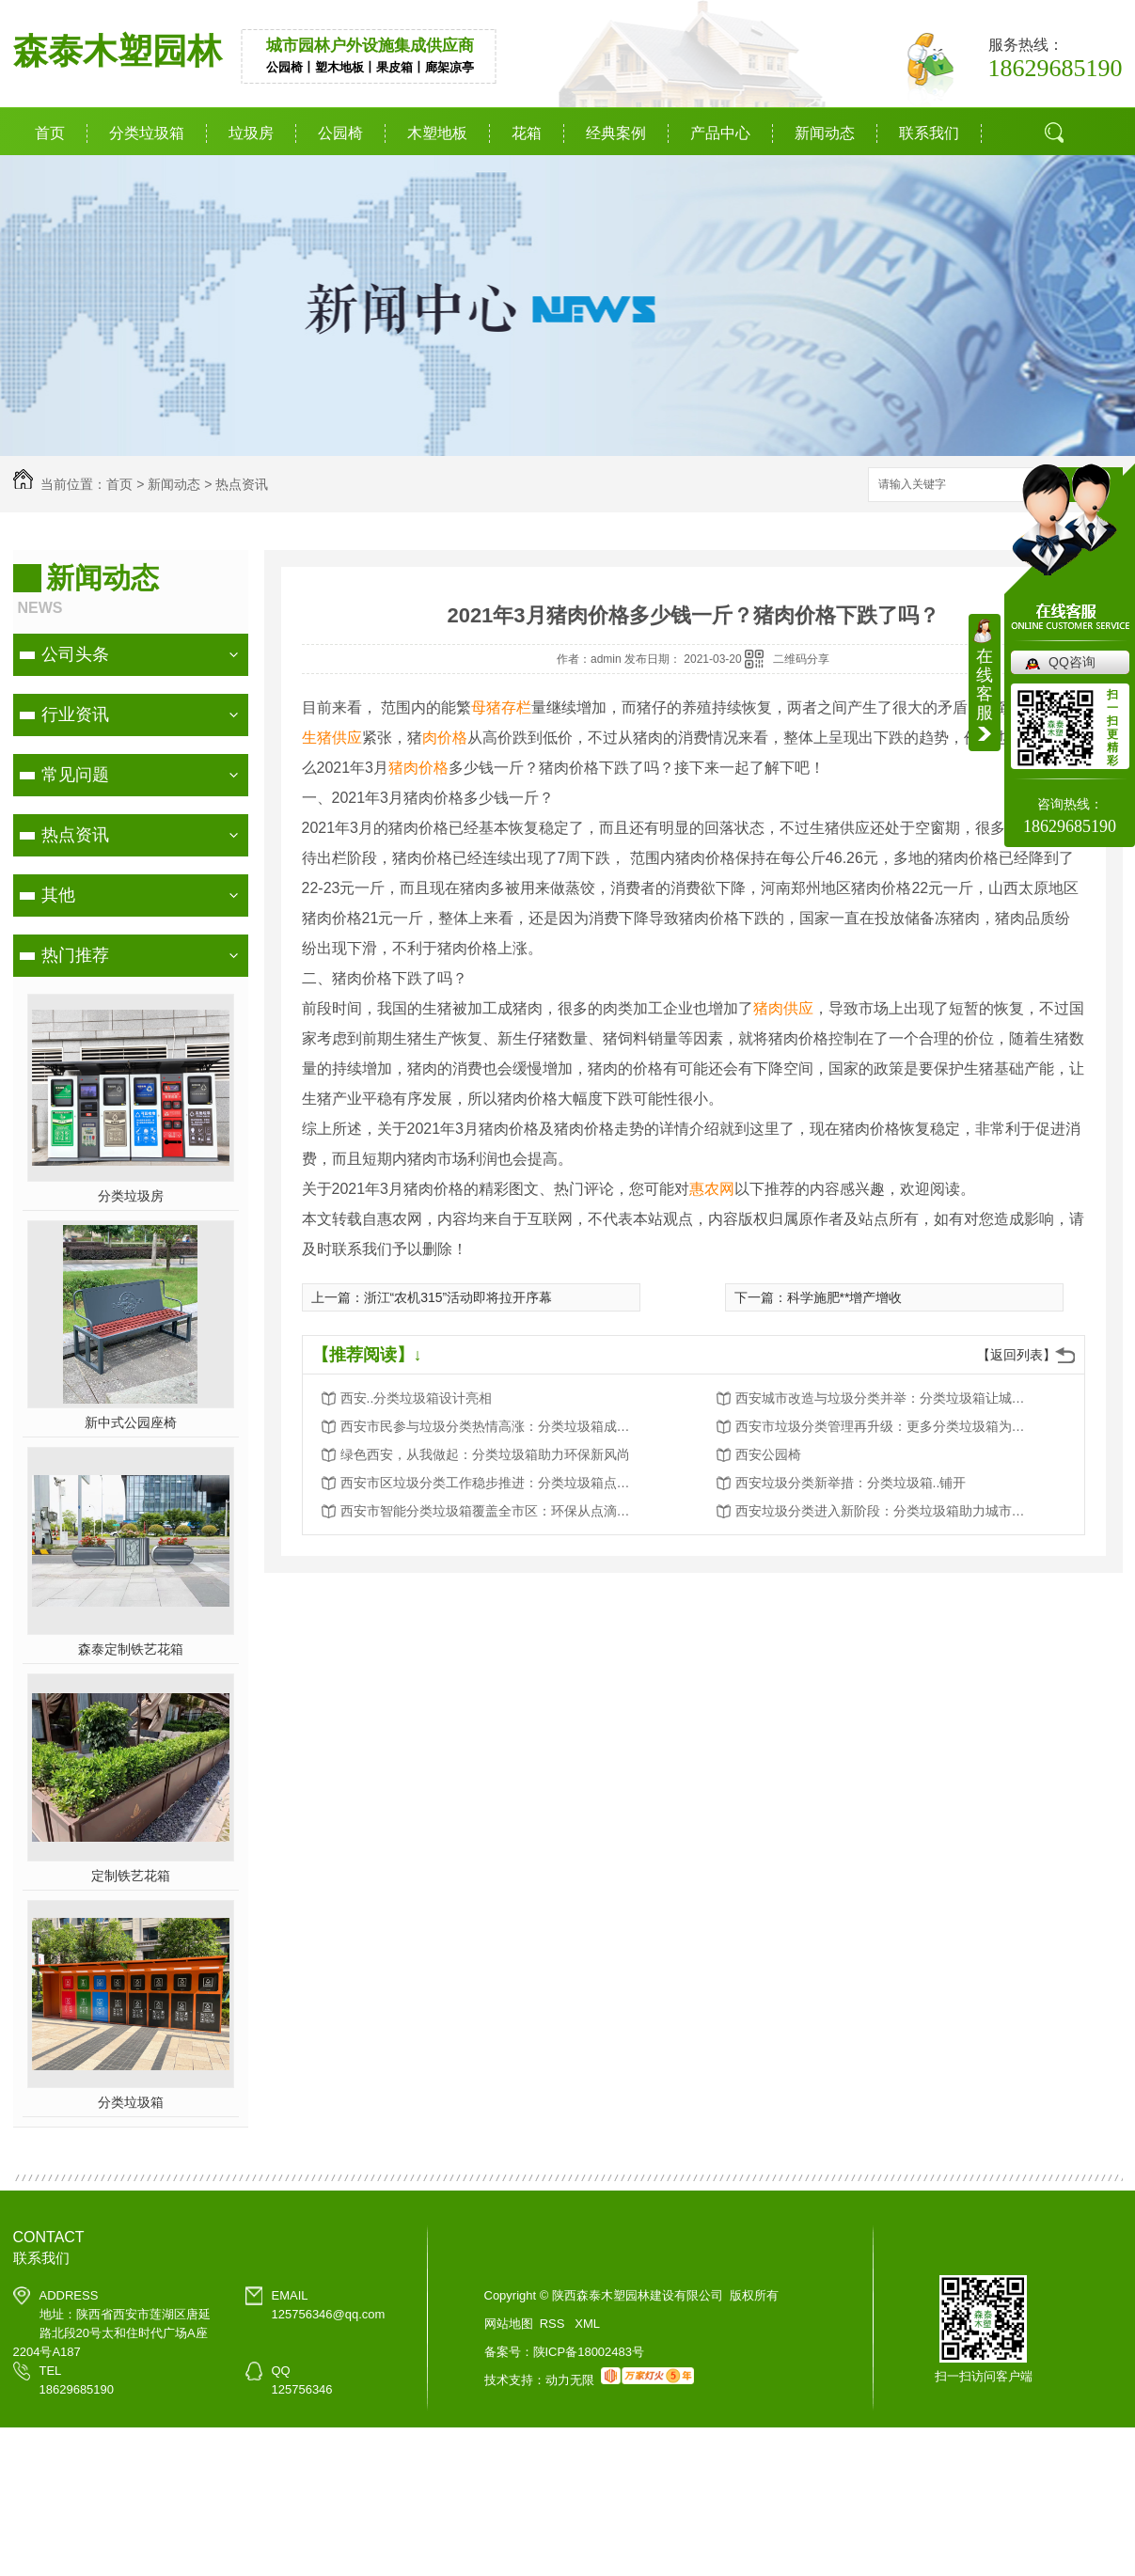 The image size is (1135, 2576). I want to click on 网站地图, so click(508, 2324).